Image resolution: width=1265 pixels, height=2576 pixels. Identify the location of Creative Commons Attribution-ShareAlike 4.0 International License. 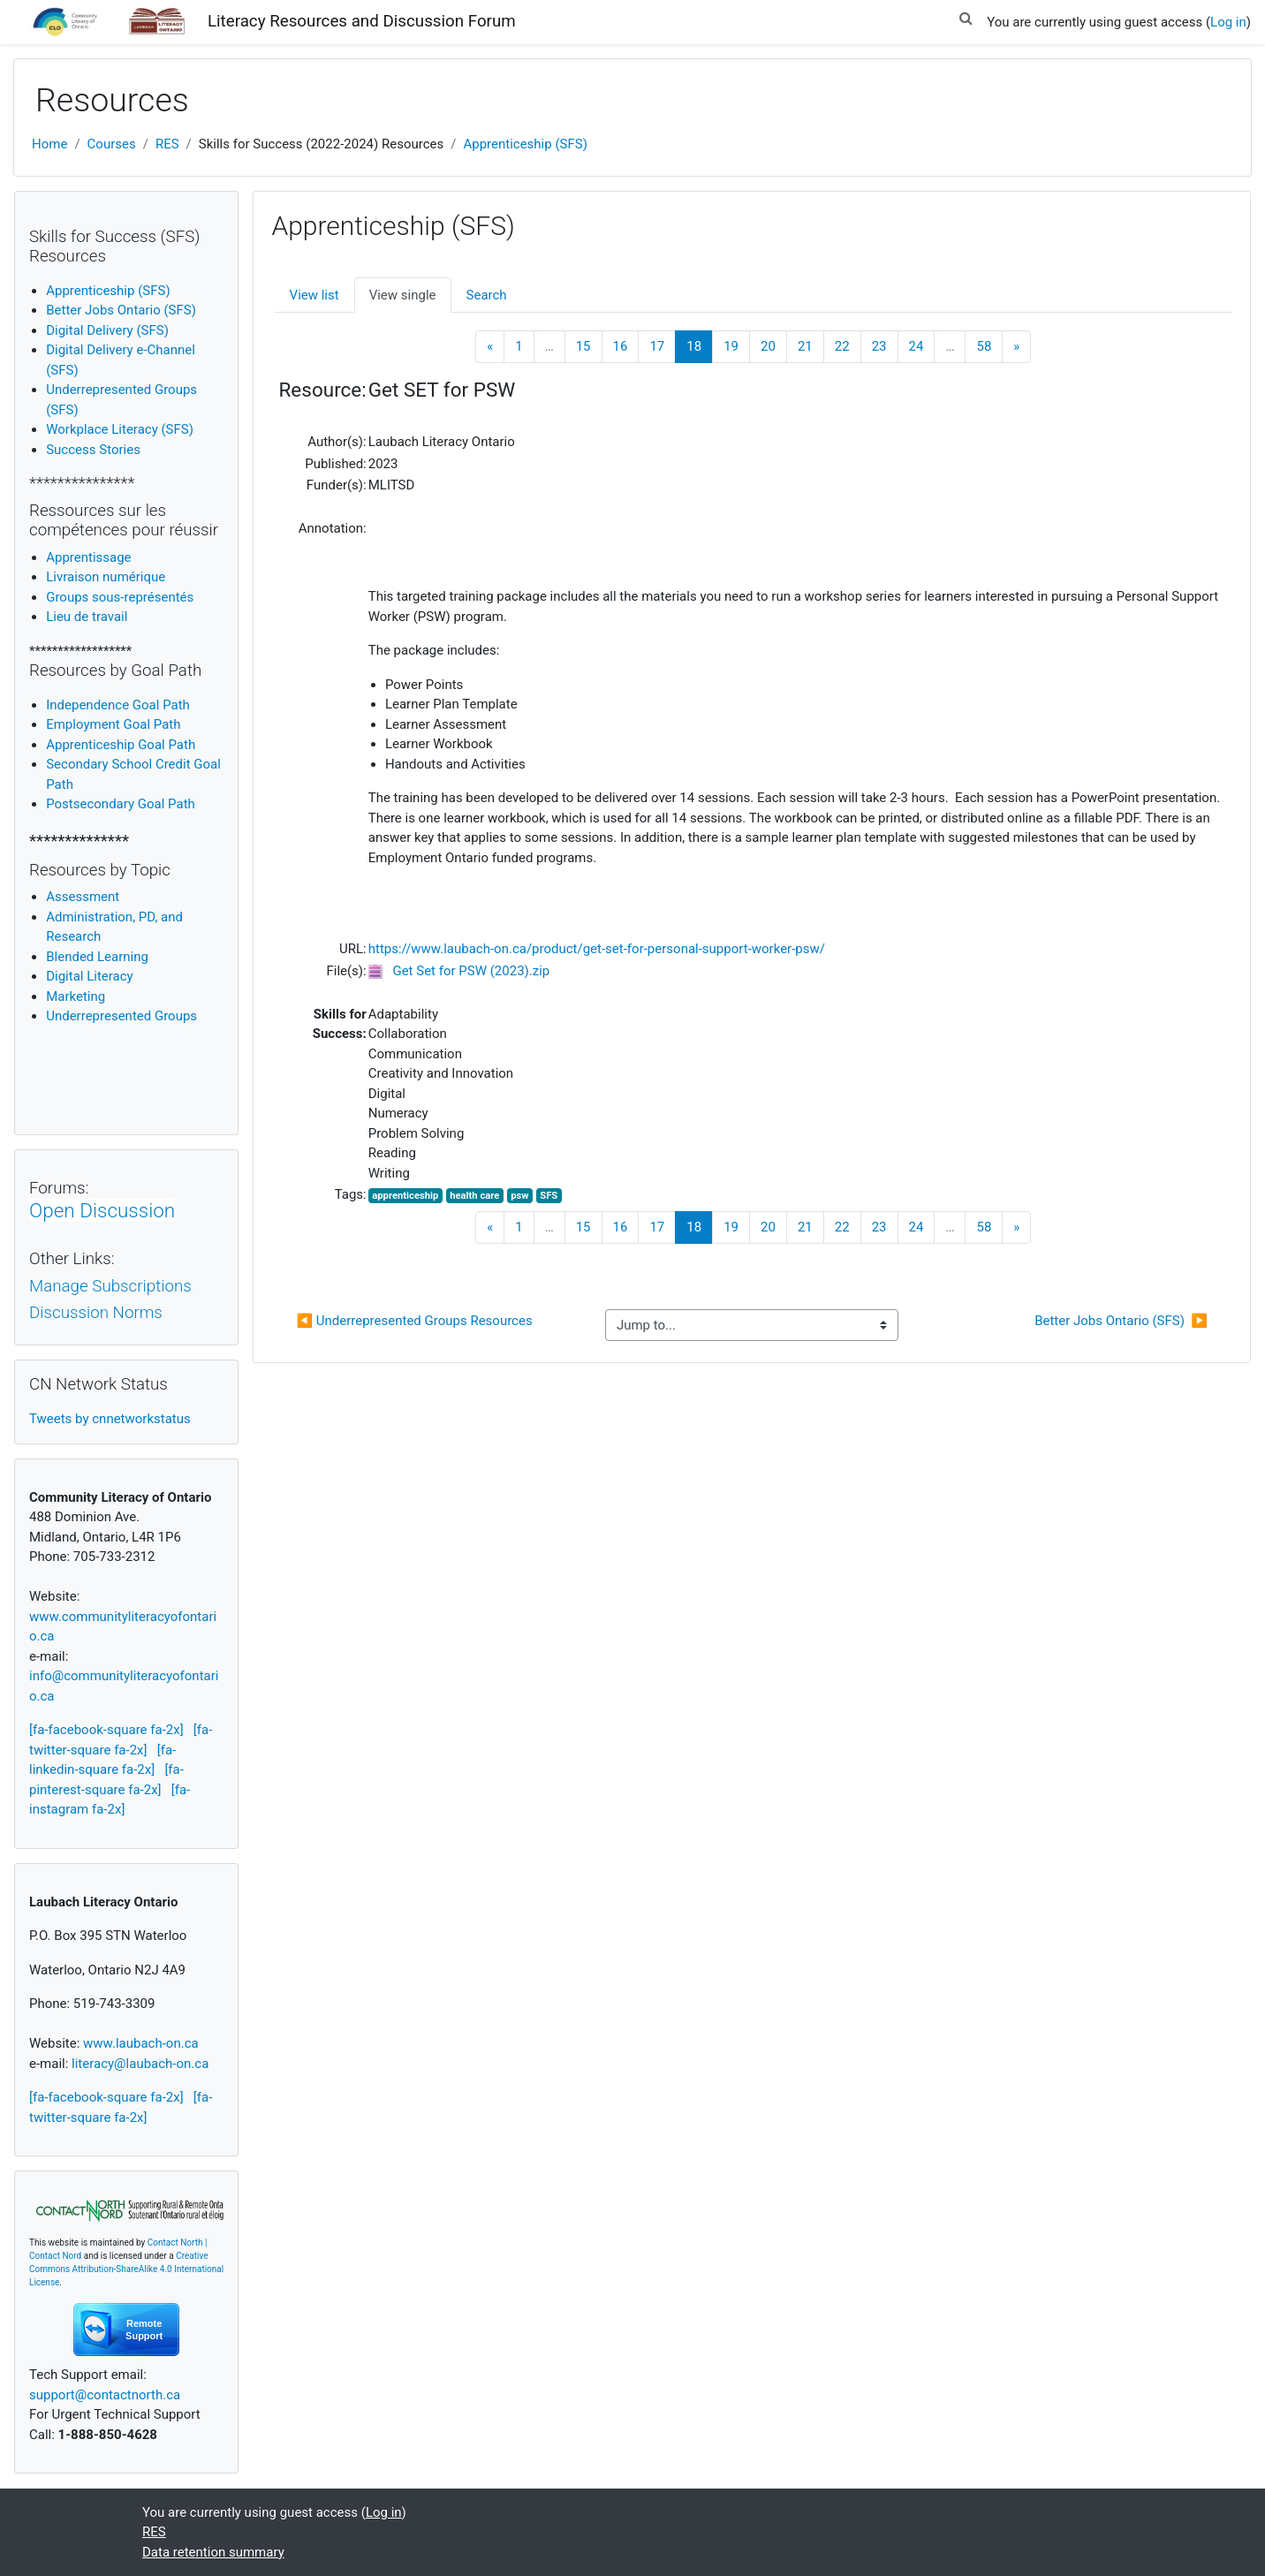
(126, 2269).